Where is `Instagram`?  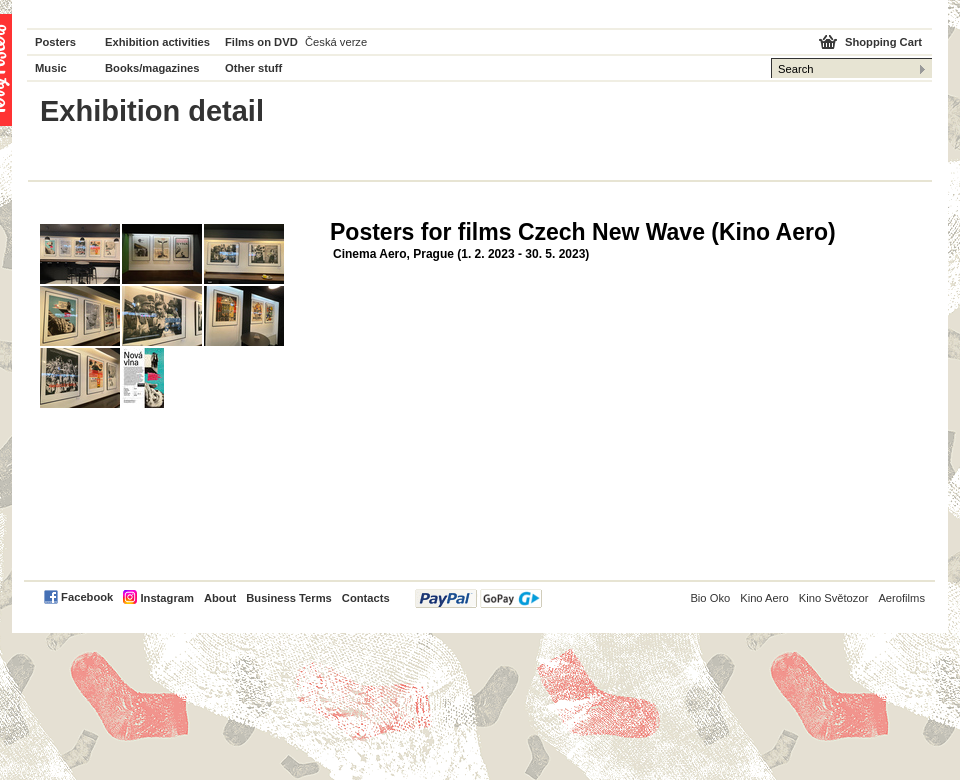
Instagram is located at coordinates (166, 598).